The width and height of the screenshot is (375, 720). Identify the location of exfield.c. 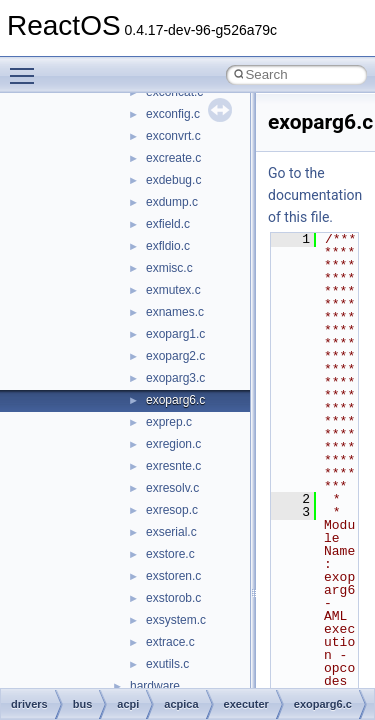
(168, 224).